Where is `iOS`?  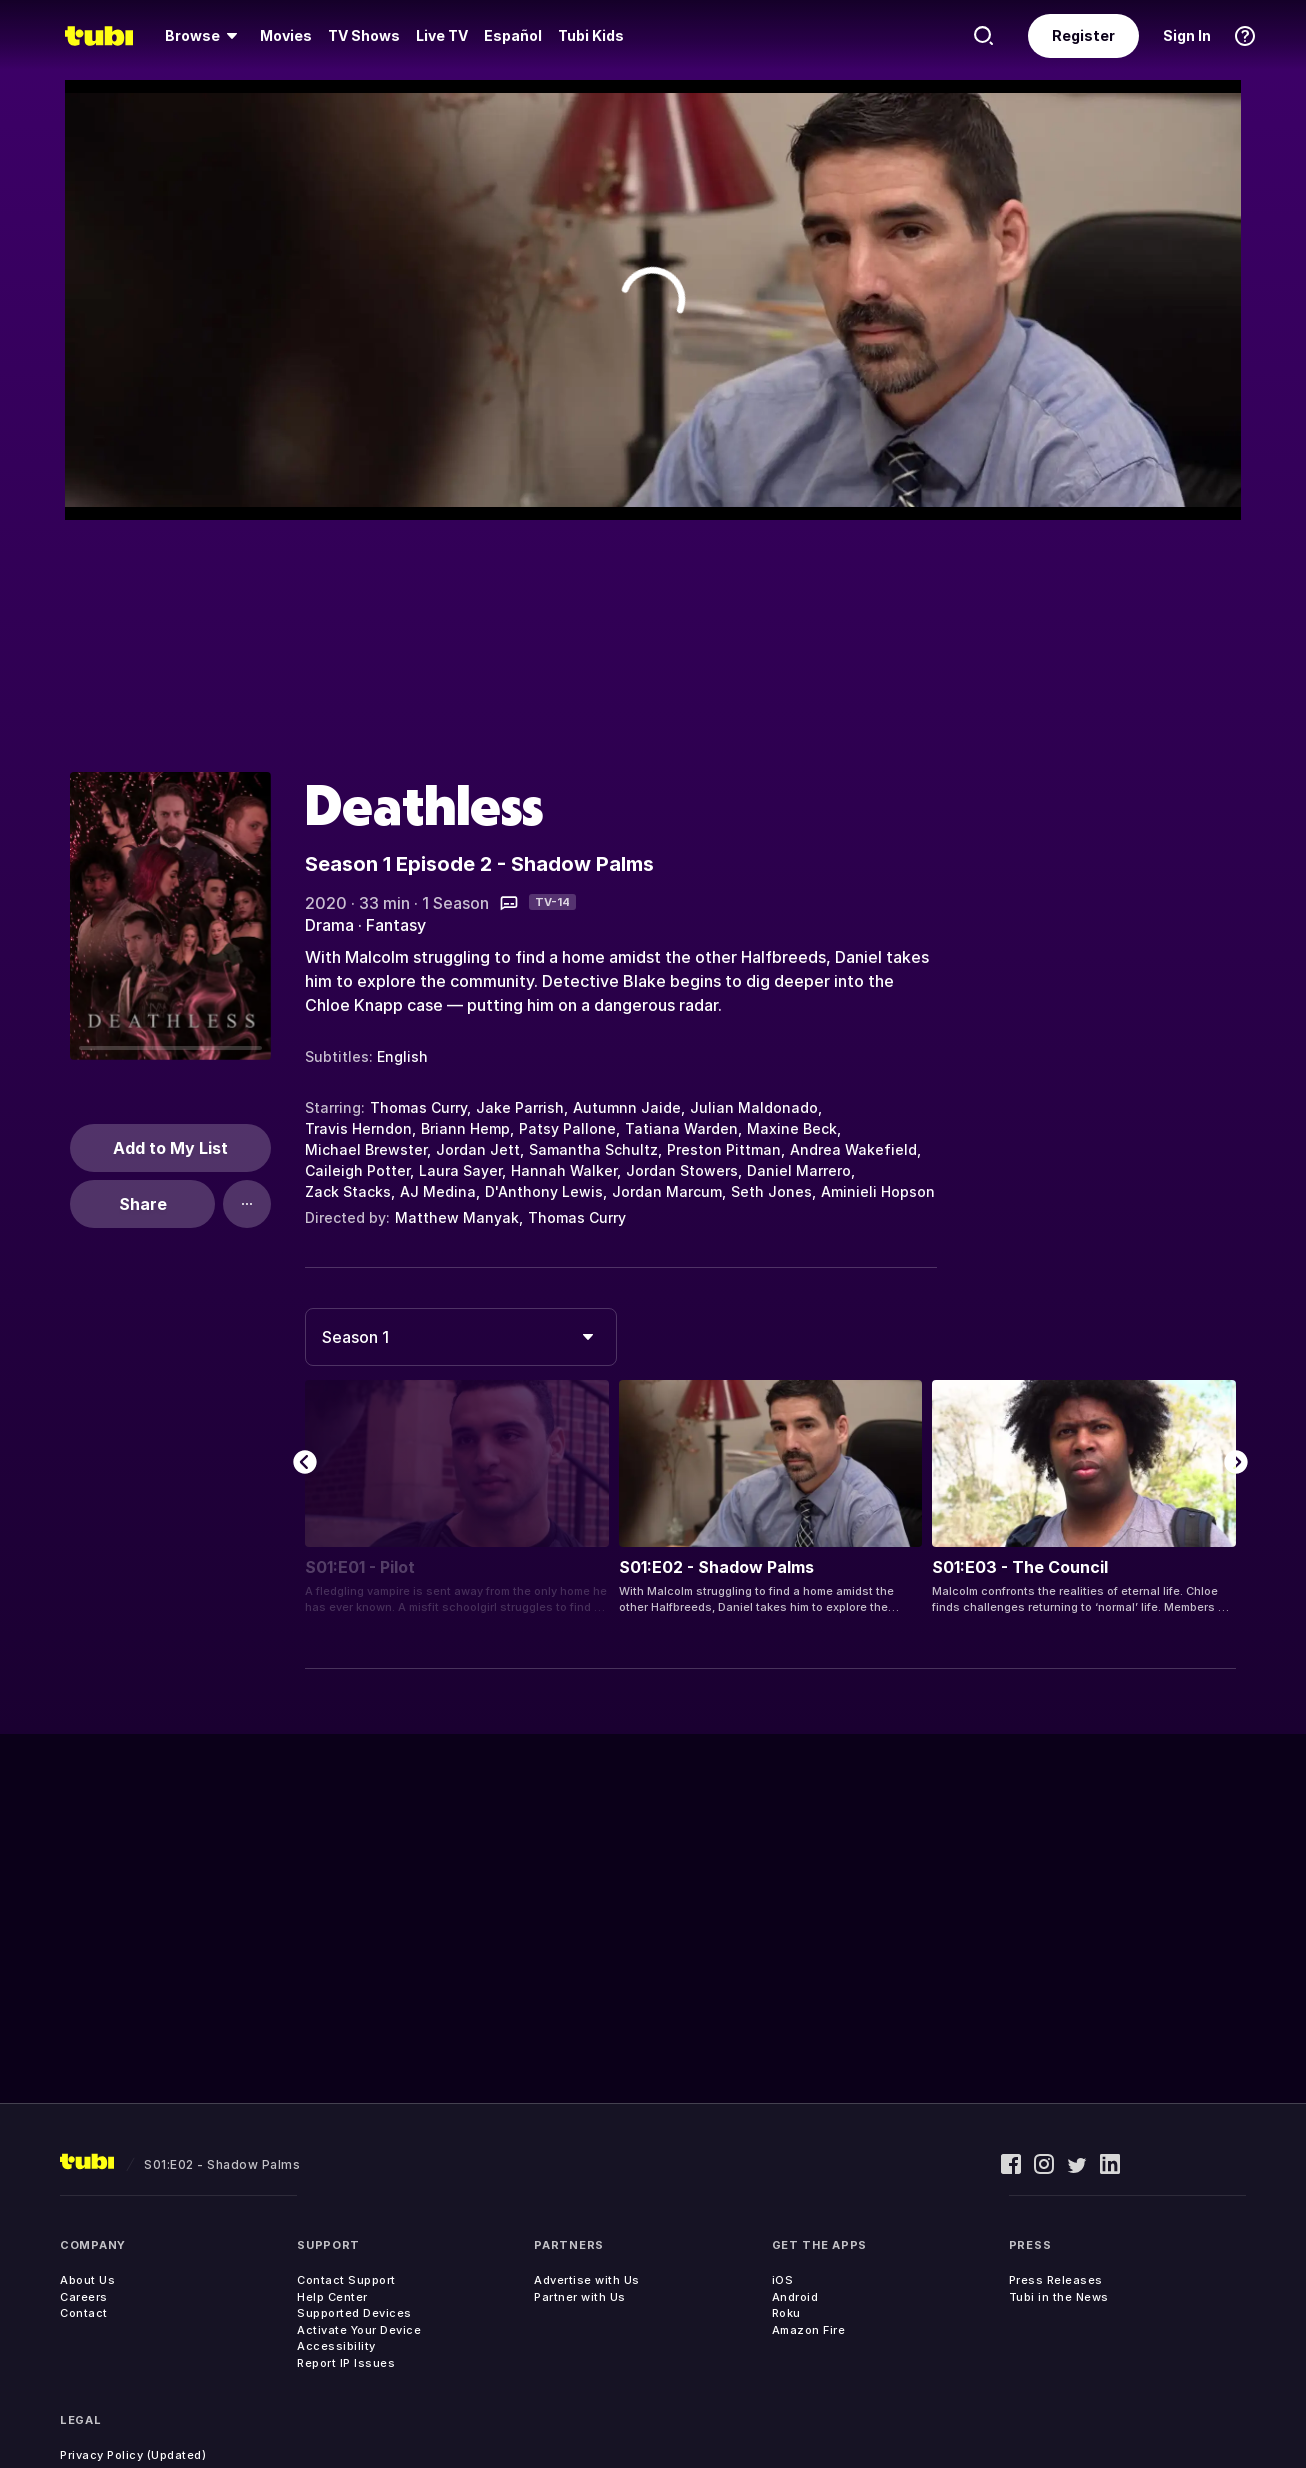 iOS is located at coordinates (783, 2280).